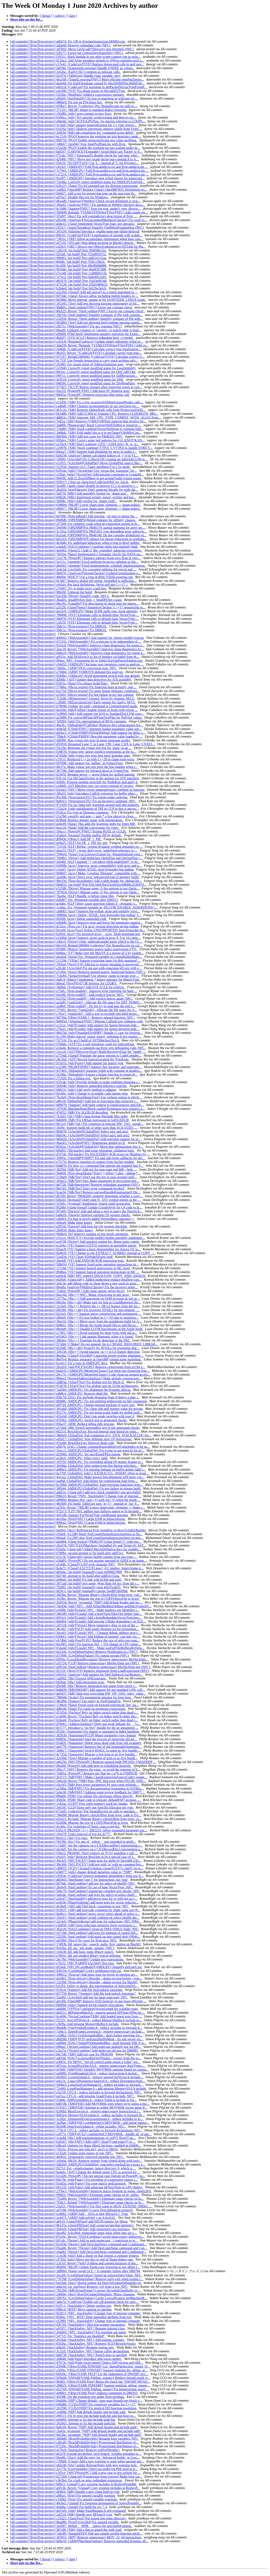  Describe the element at coordinates (75, 1184) in the screenshot. I see `[all-commits] [llvm/llvm-project] def72b: [lldb/Interpreter] Remove redundant argument (NFC)` at that location.